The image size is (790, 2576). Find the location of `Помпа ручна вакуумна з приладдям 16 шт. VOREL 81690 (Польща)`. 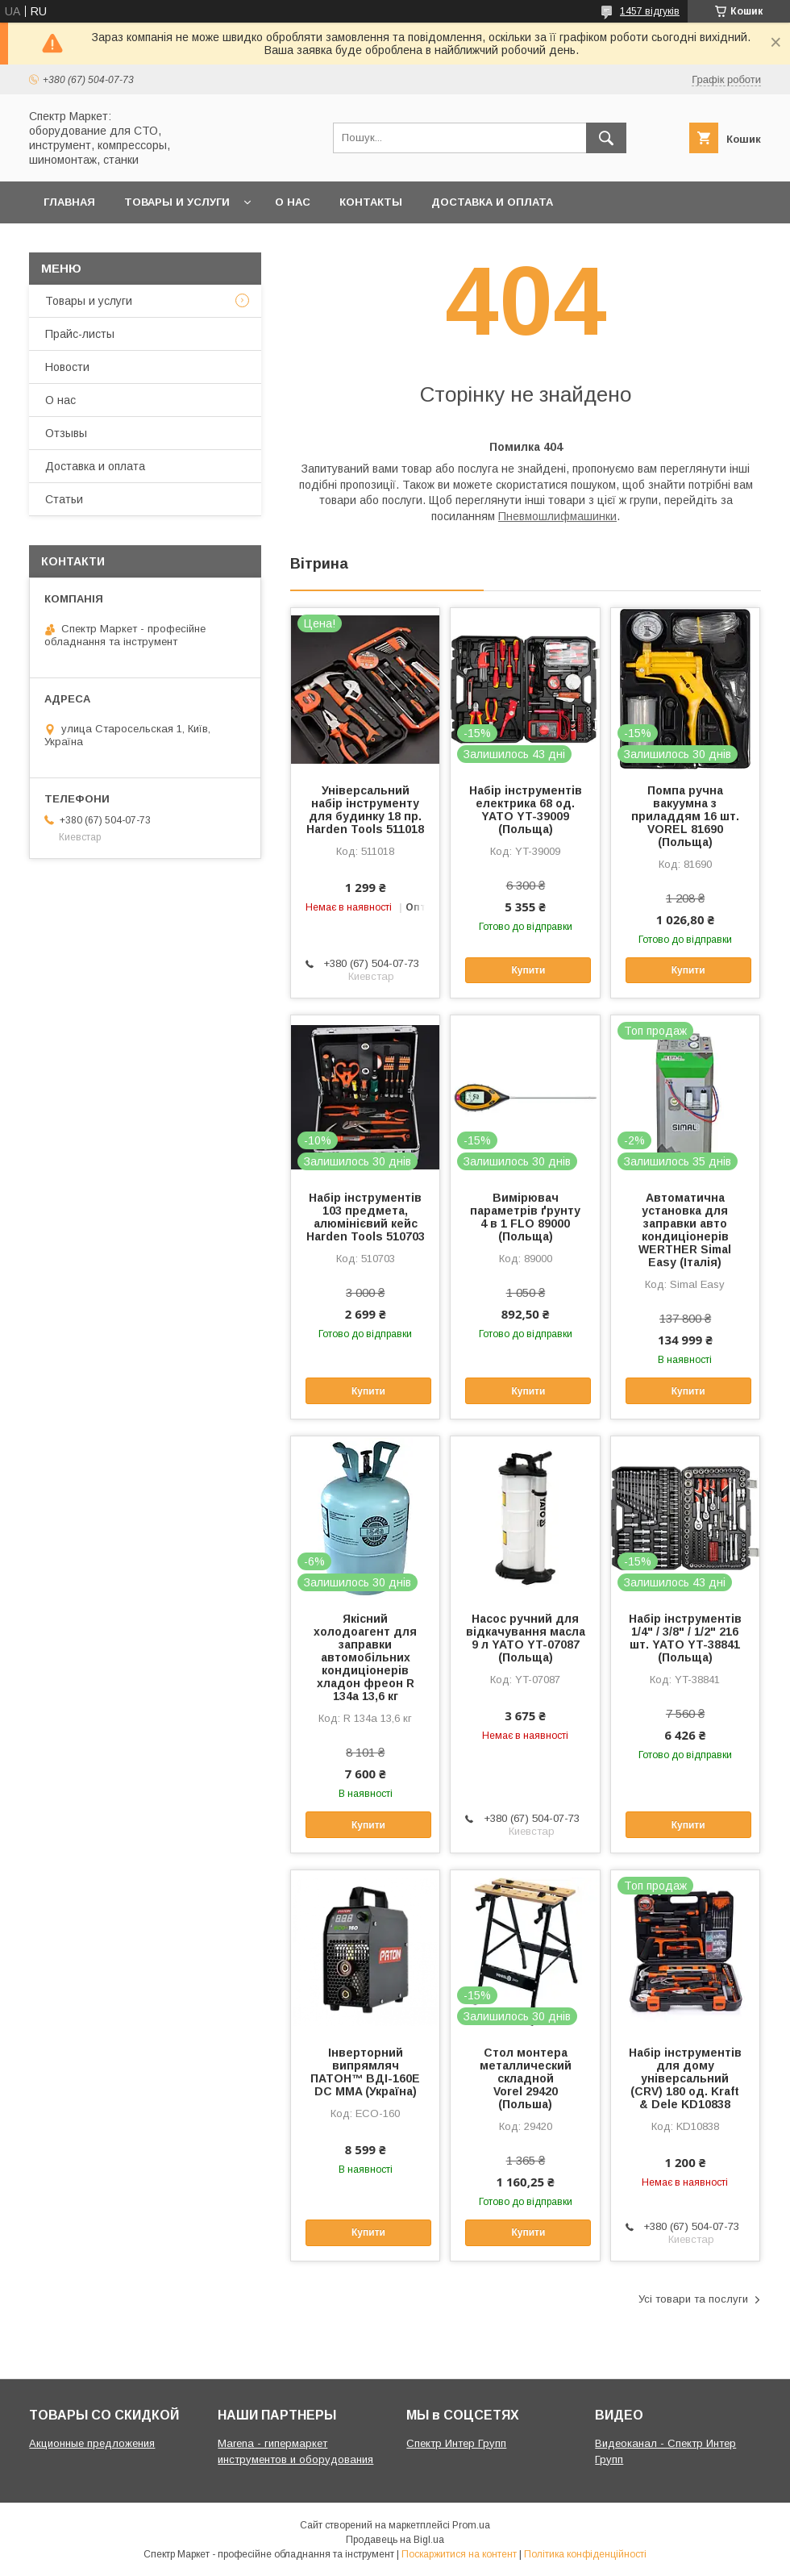

Помпа ручна вакуумна з приладдям 16 шт. VOREL 81690 (Польща) is located at coordinates (685, 816).